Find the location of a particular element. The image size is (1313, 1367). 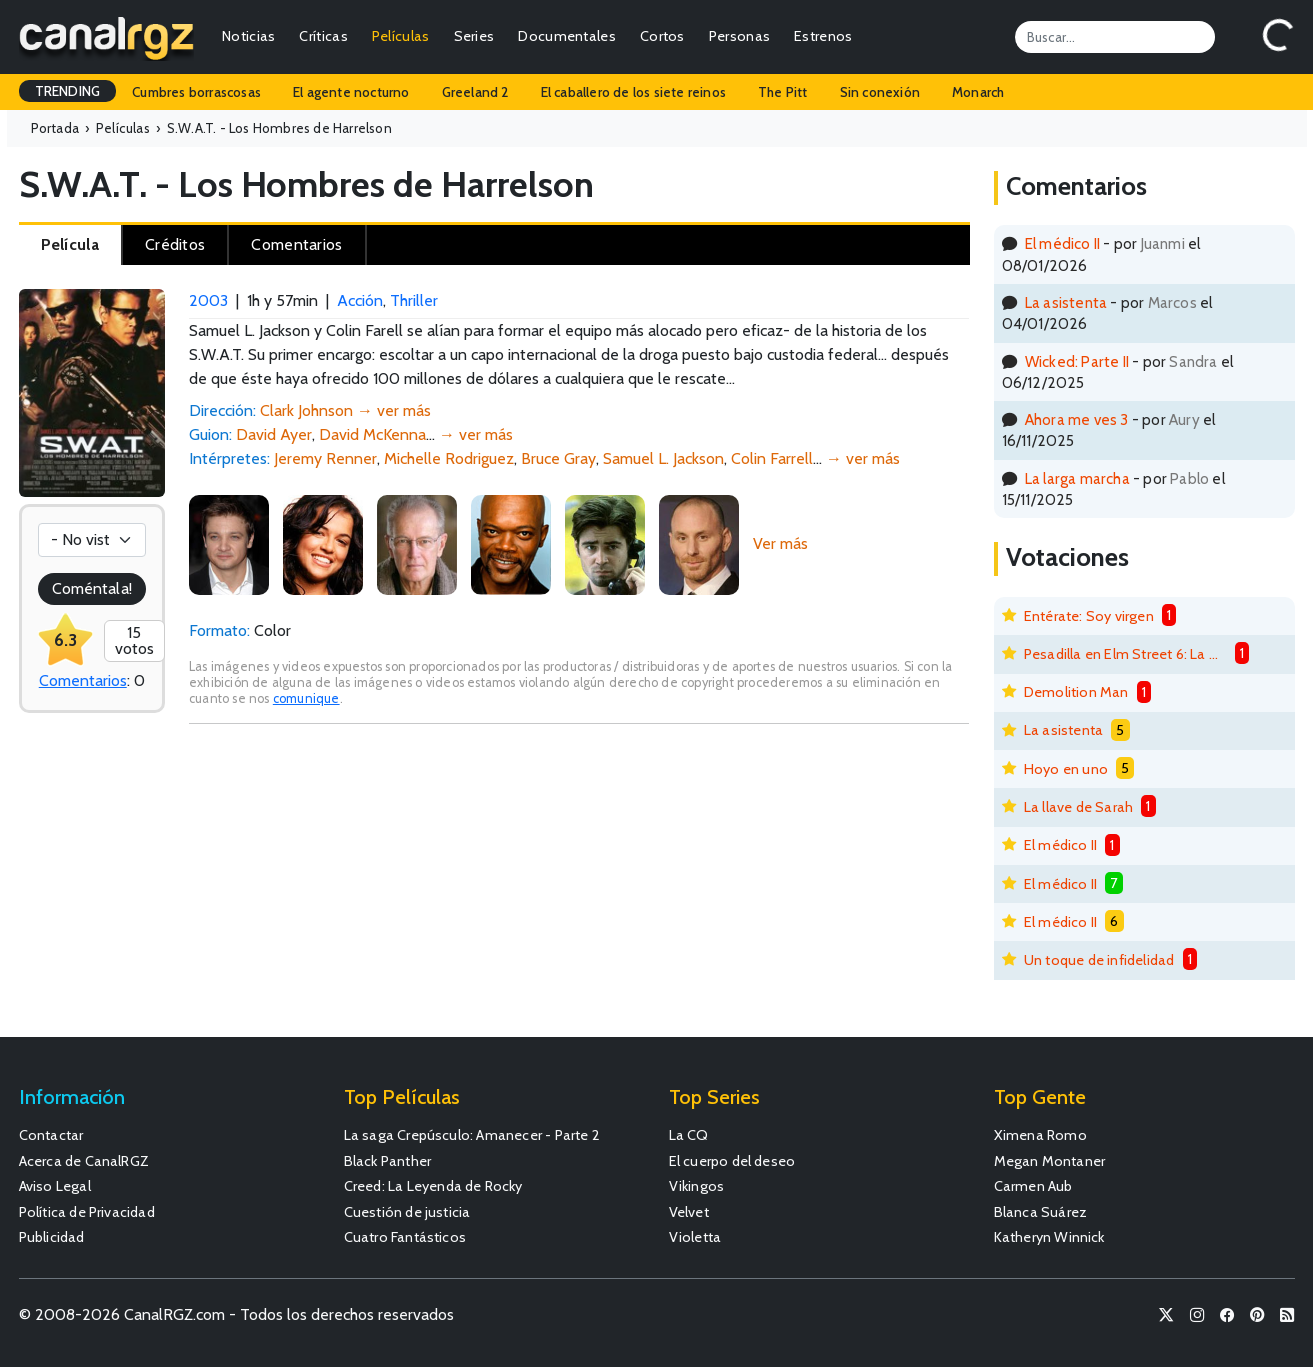

Aviso Legal is located at coordinates (55, 1186).